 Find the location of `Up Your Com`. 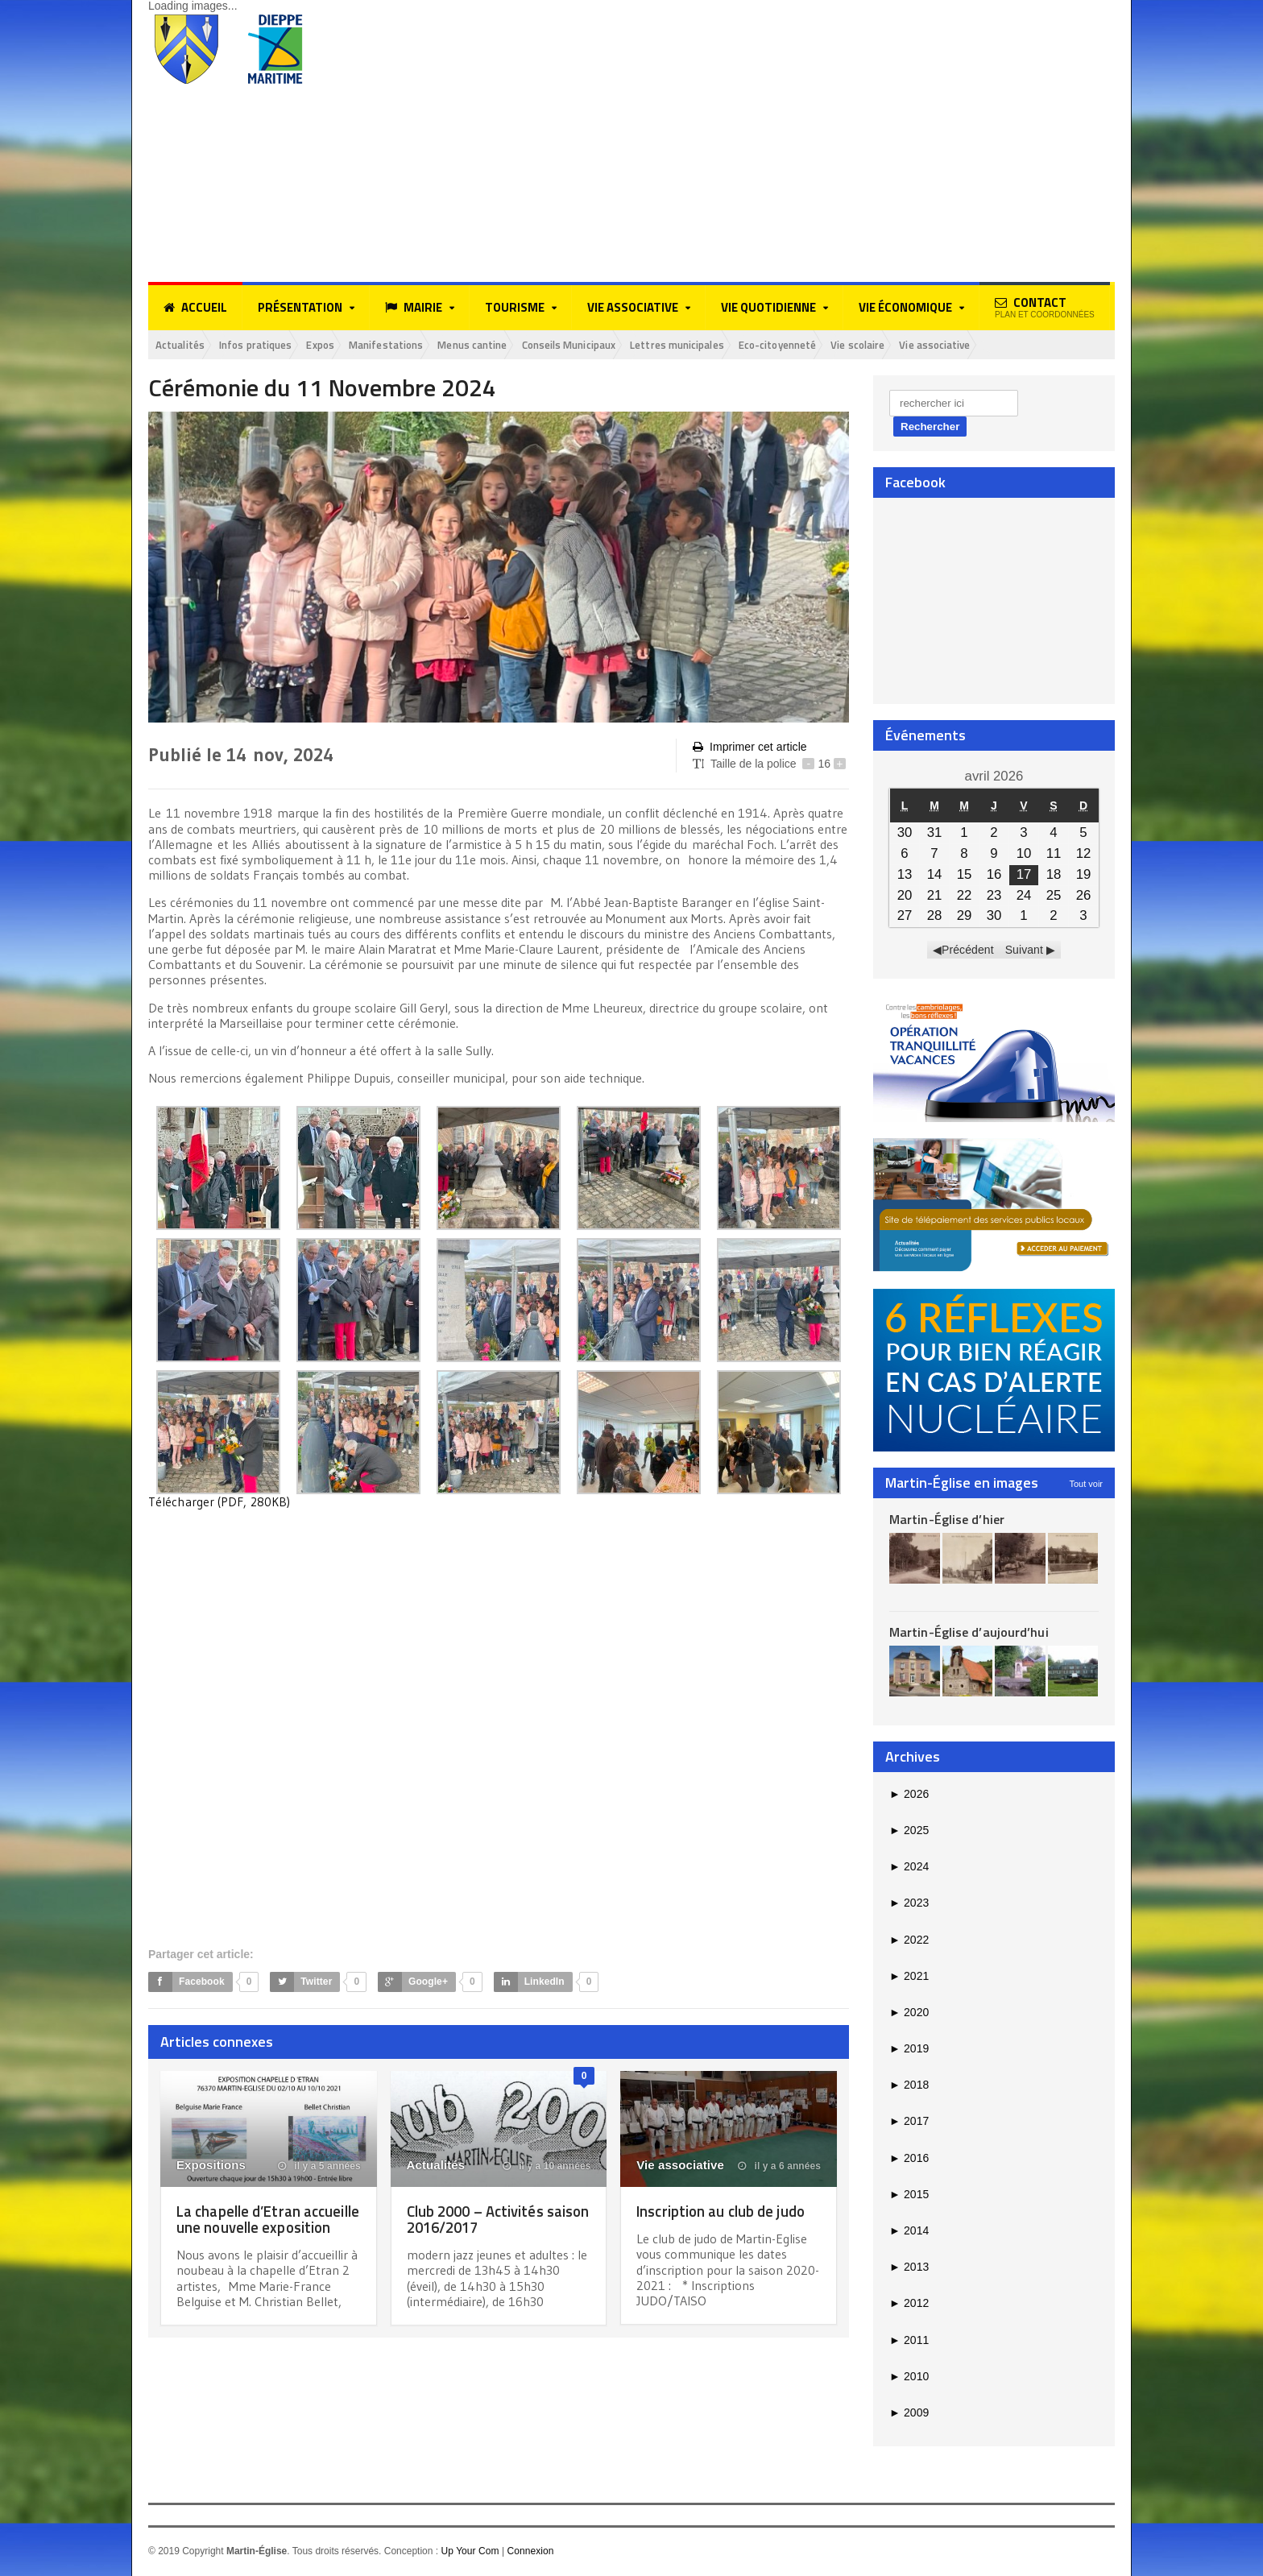

Up Your Com is located at coordinates (469, 2552).